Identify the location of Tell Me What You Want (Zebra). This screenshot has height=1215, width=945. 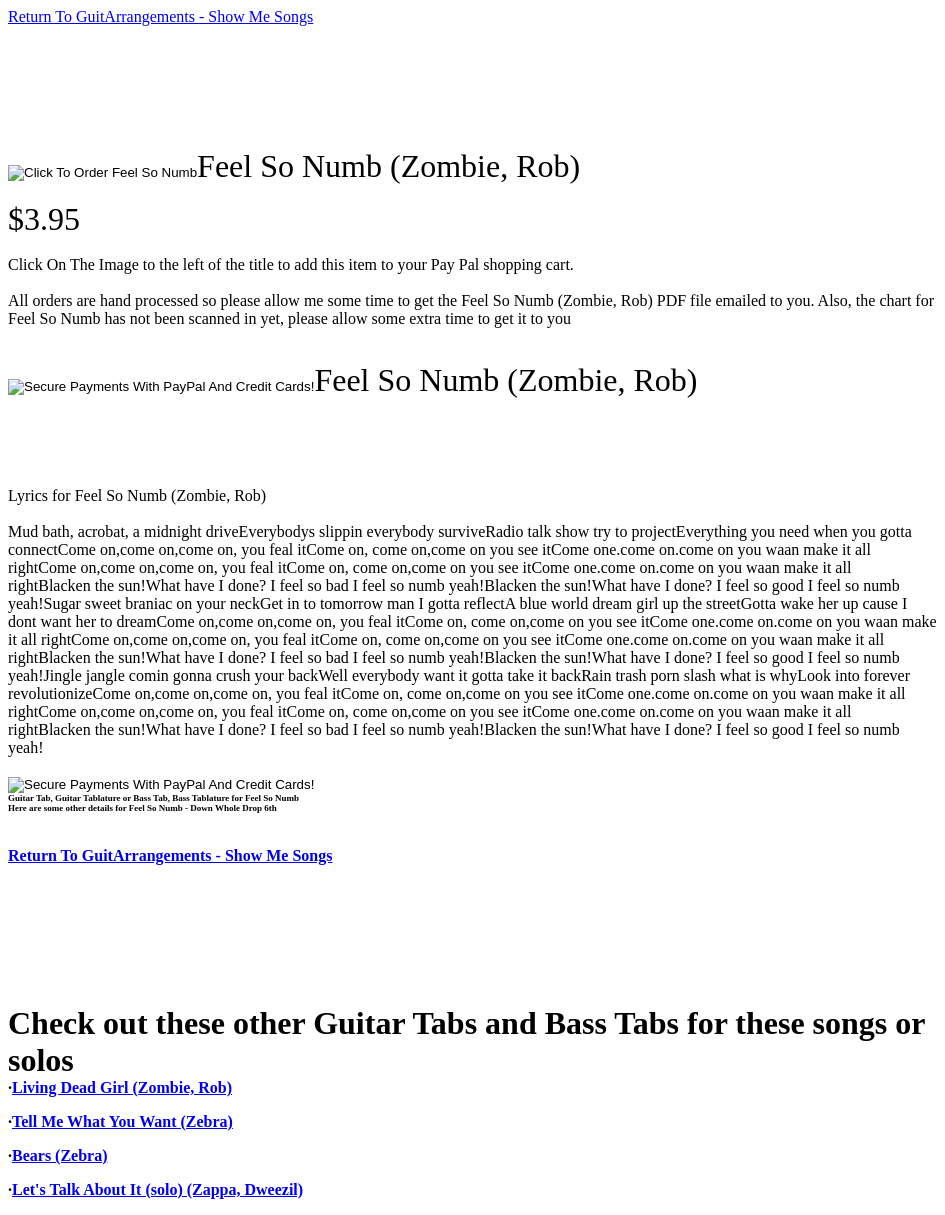
(122, 1121).